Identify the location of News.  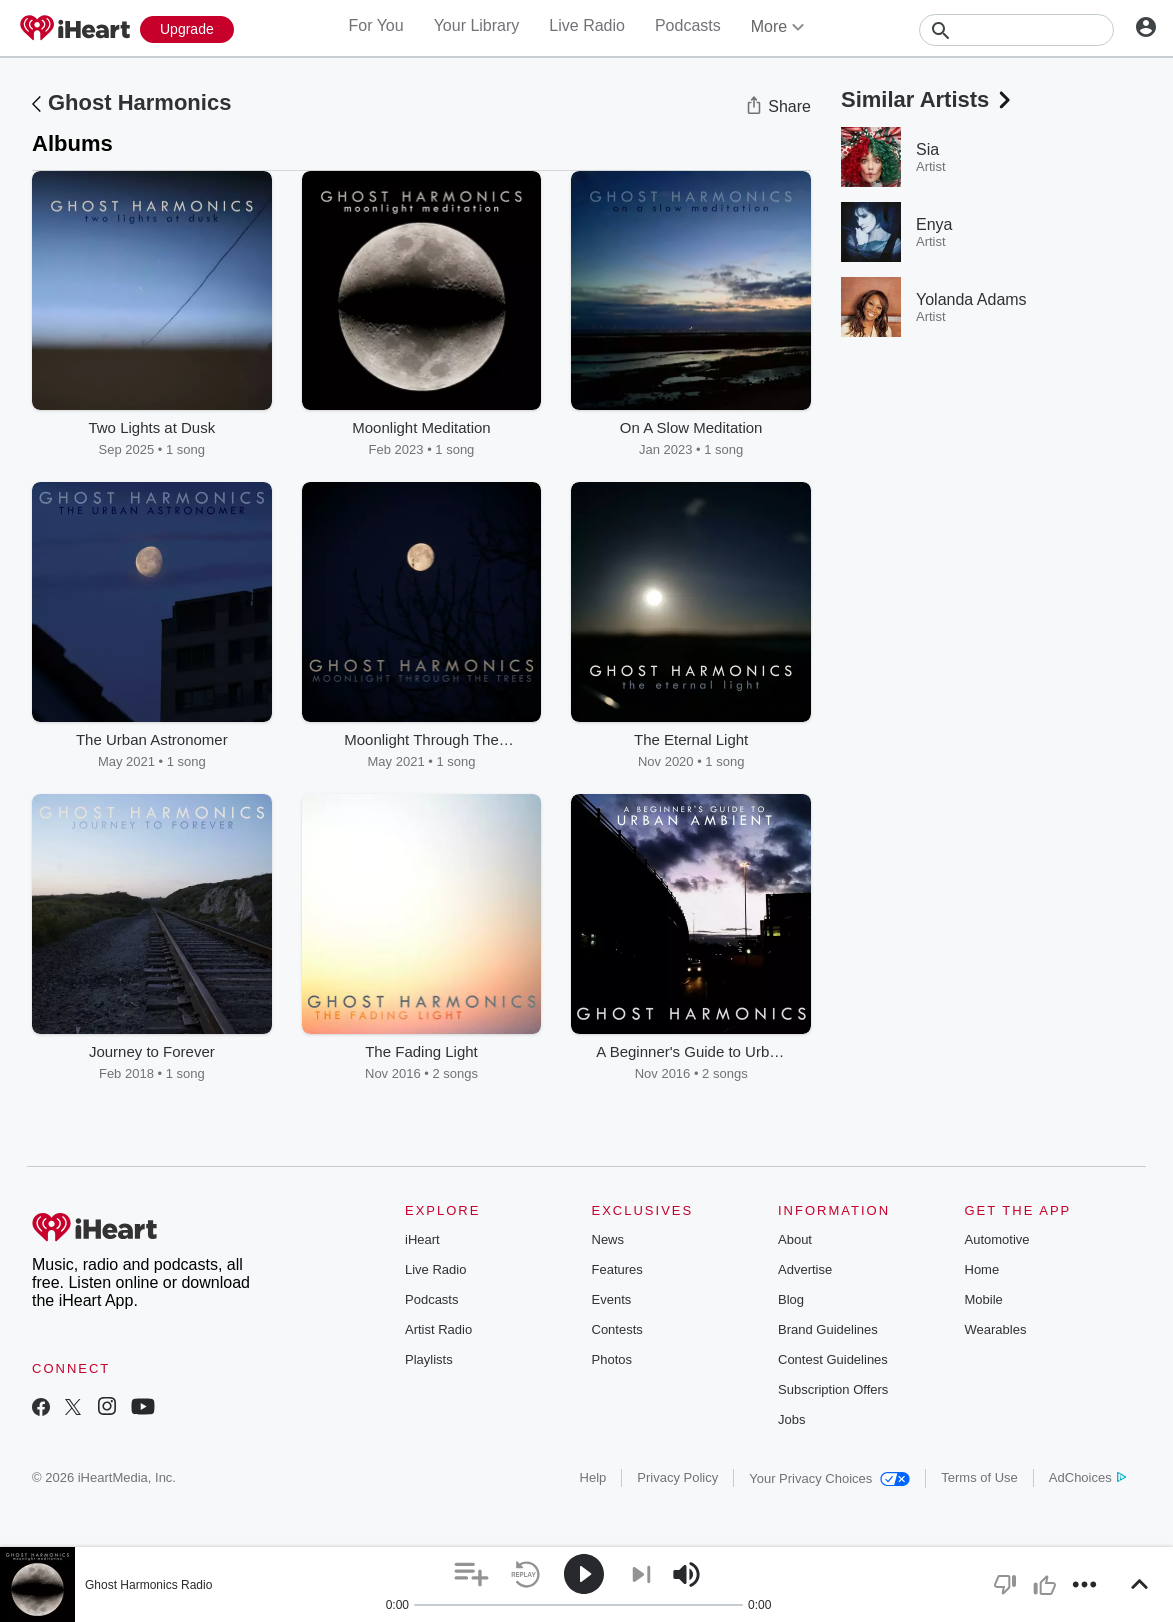
(608, 1239).